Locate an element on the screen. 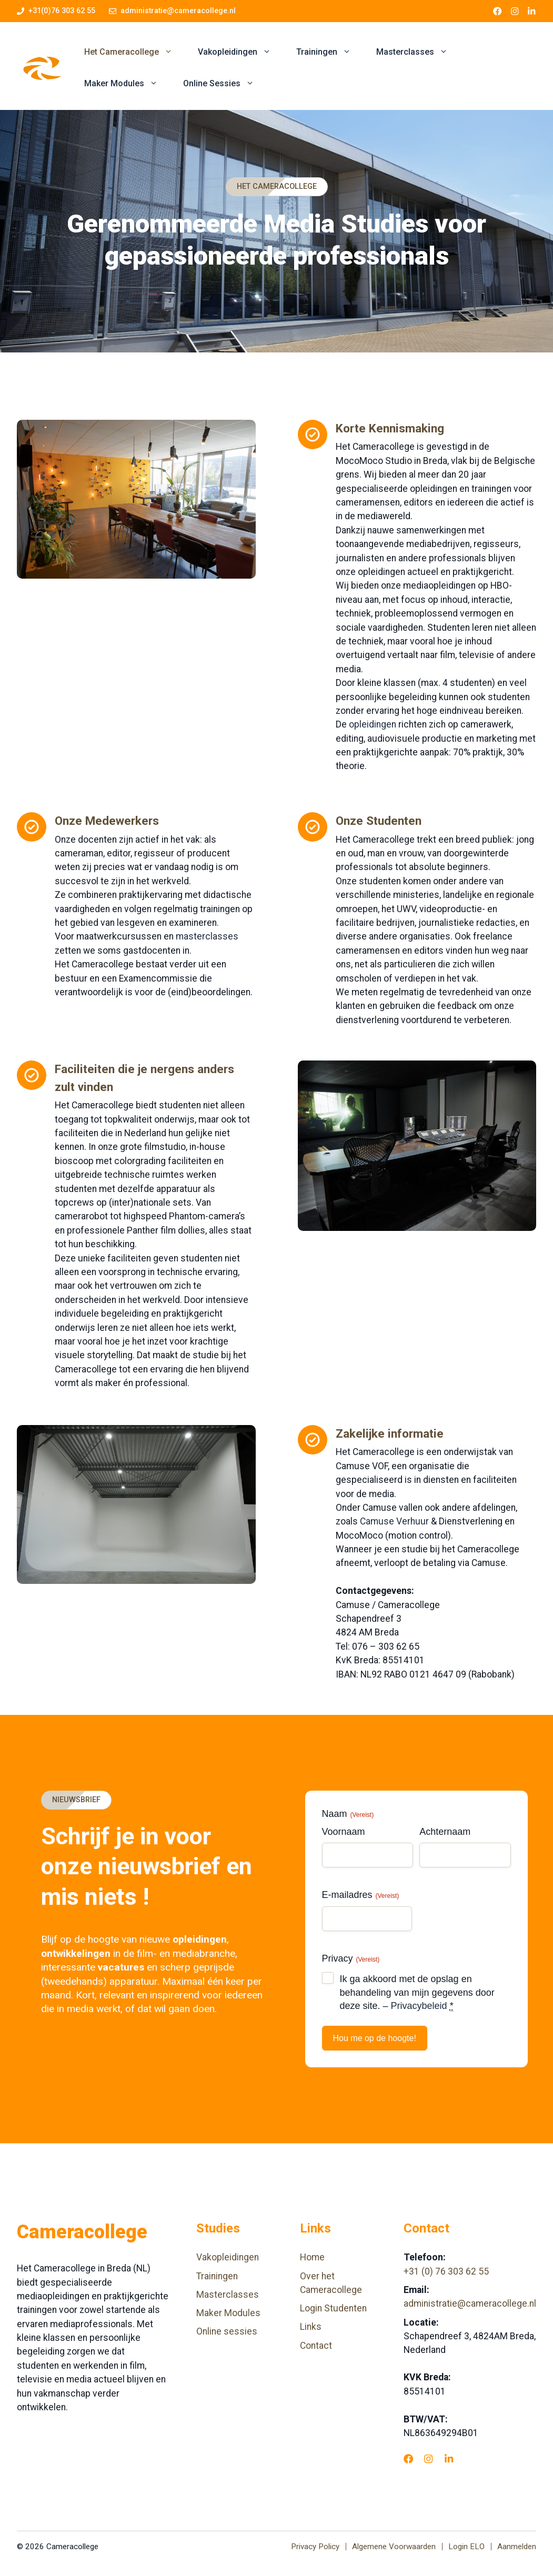 Image resolution: width=553 pixels, height=2576 pixels. [Instagram] is located at coordinates (428, 2458).